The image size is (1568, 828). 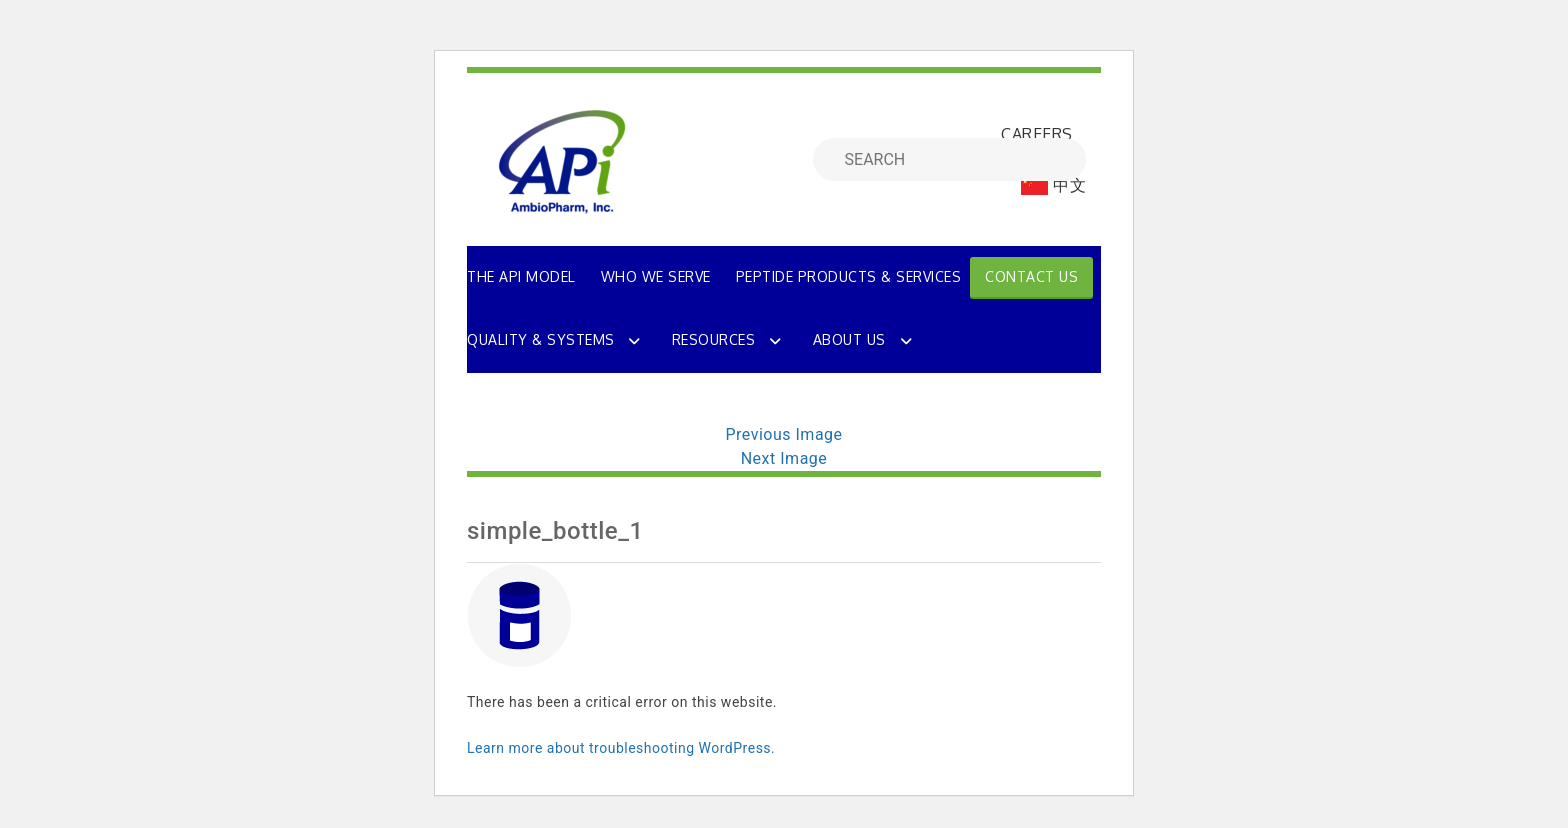 I want to click on 中文, so click(x=1053, y=185).